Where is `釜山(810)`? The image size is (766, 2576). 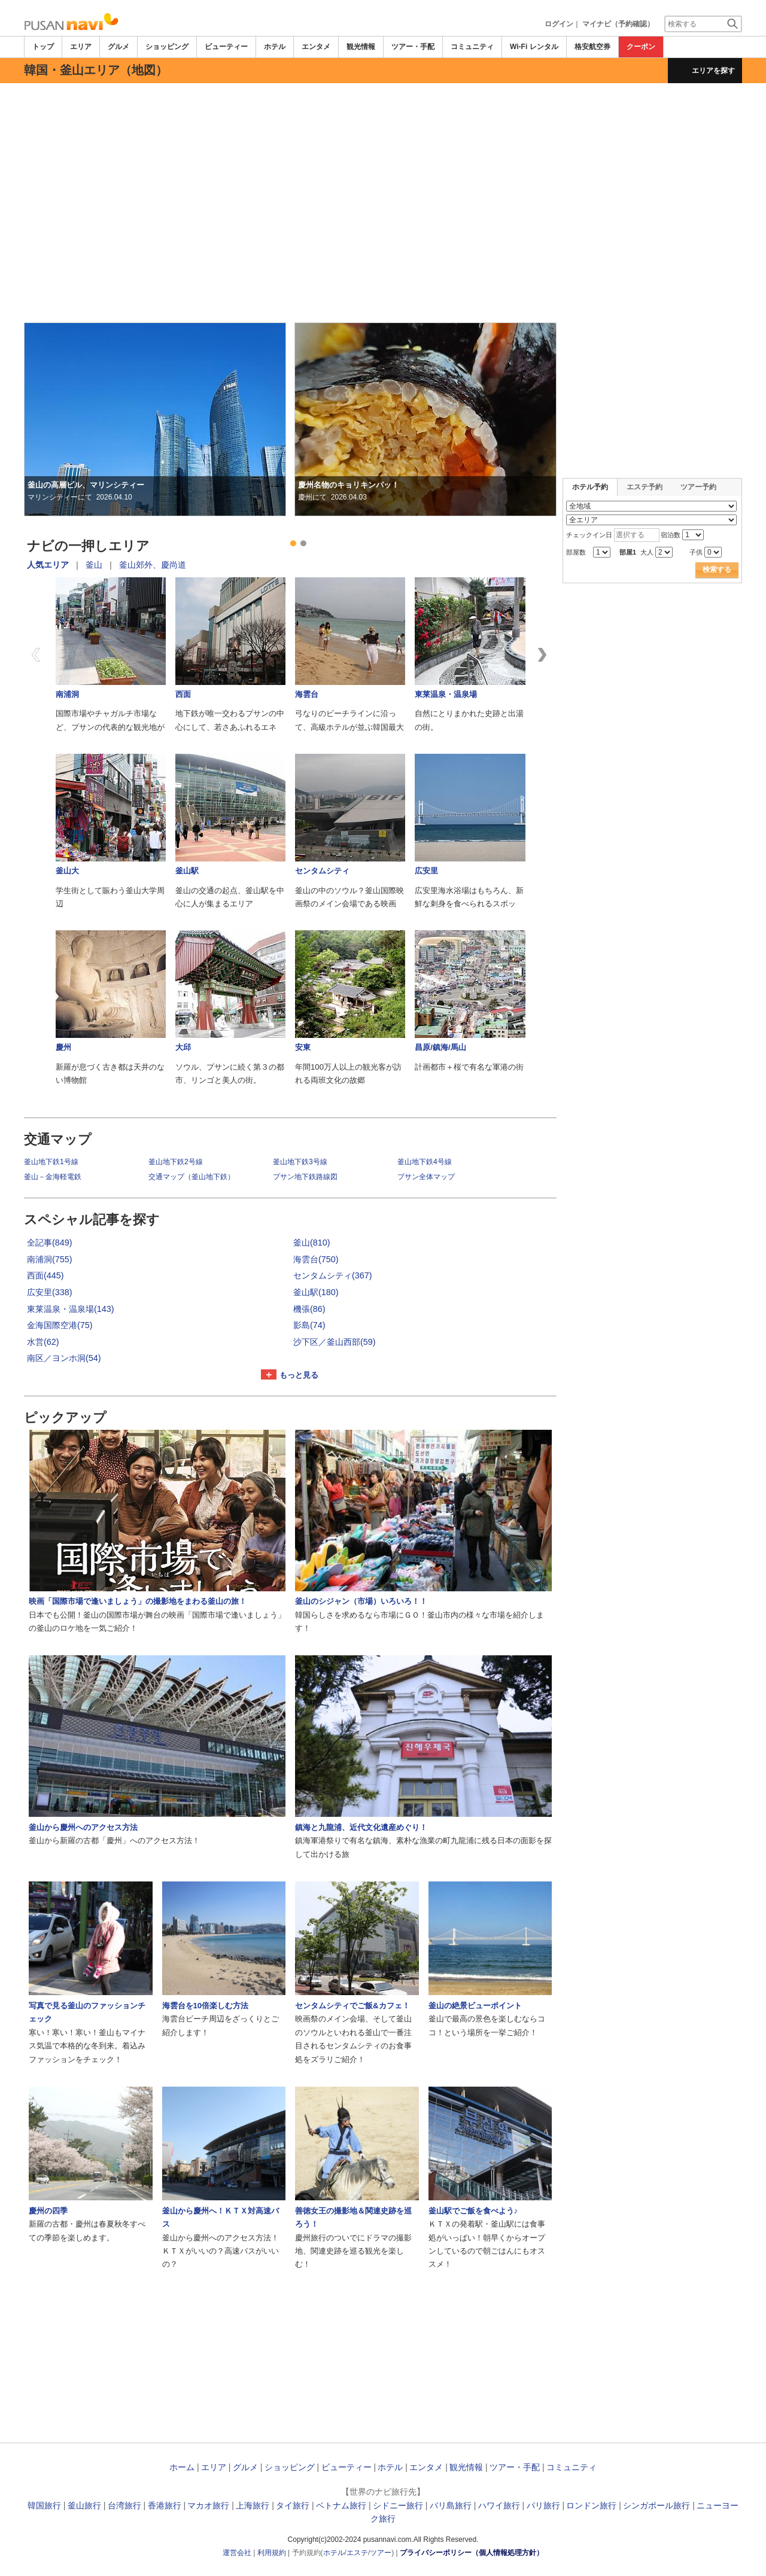
釜山(810) is located at coordinates (311, 1242).